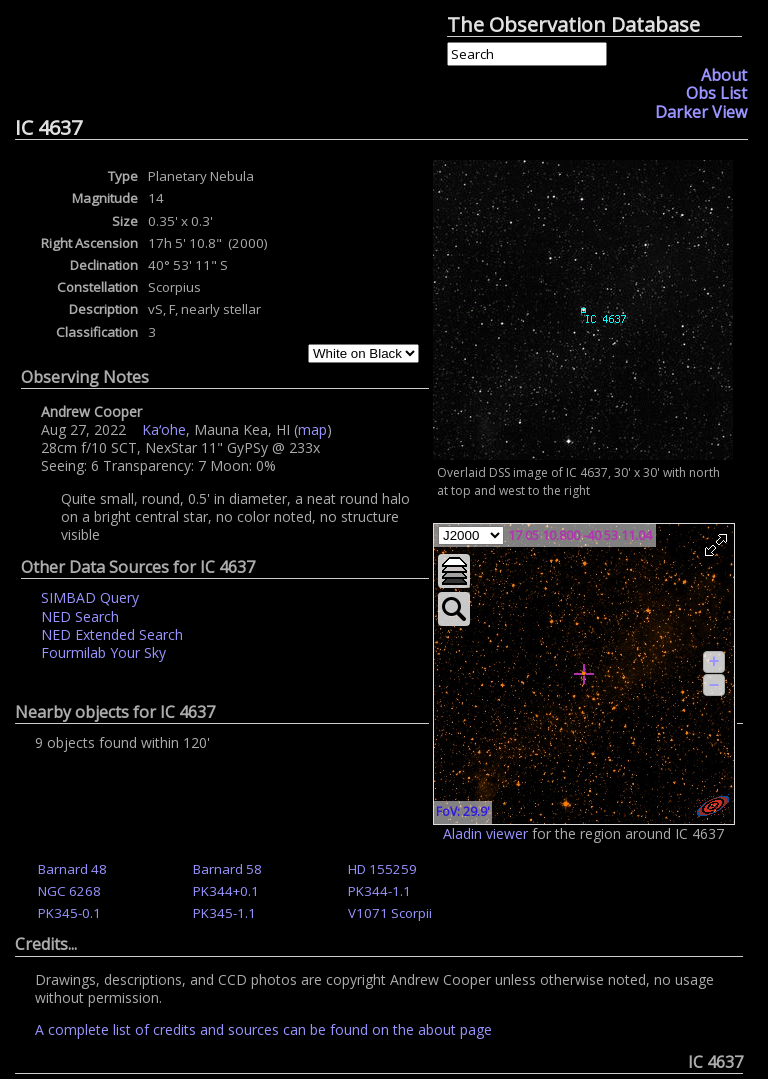  Describe the element at coordinates (112, 634) in the screenshot. I see `NED Extended Search` at that location.